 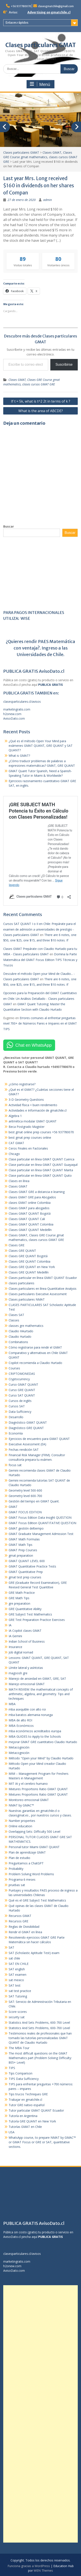 I want to click on Clases GRE, so click(x=16, y=1245).